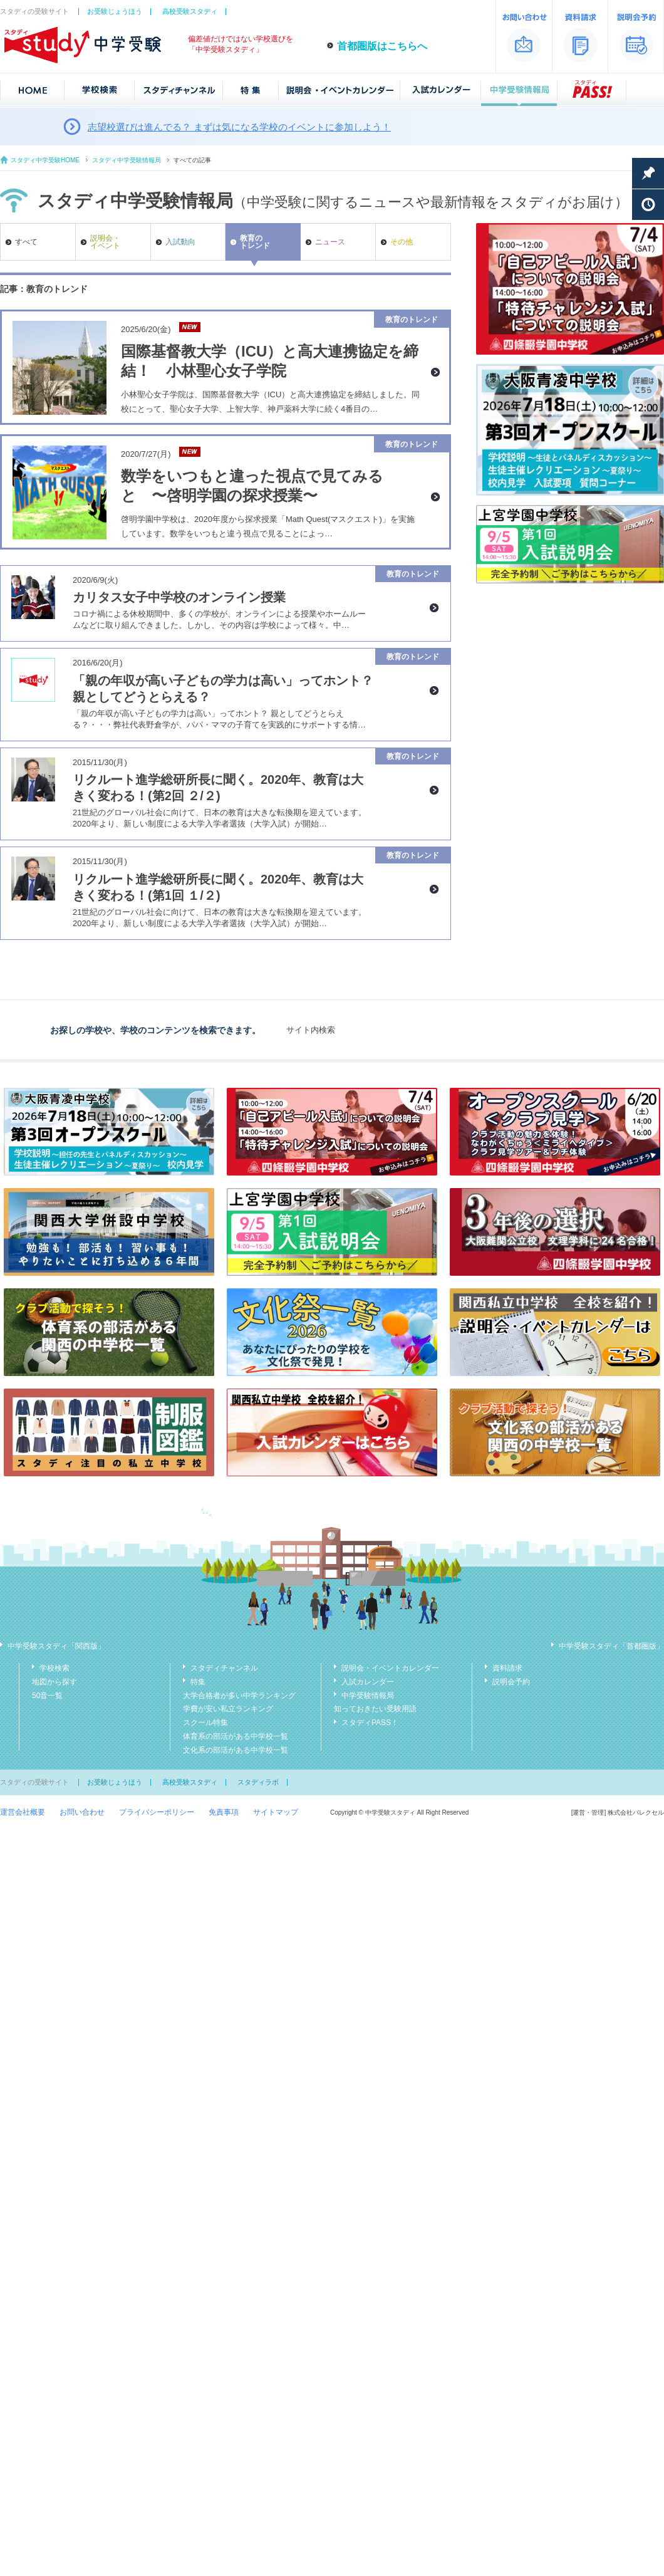  I want to click on 首都圏版はこちらへ, so click(382, 46).